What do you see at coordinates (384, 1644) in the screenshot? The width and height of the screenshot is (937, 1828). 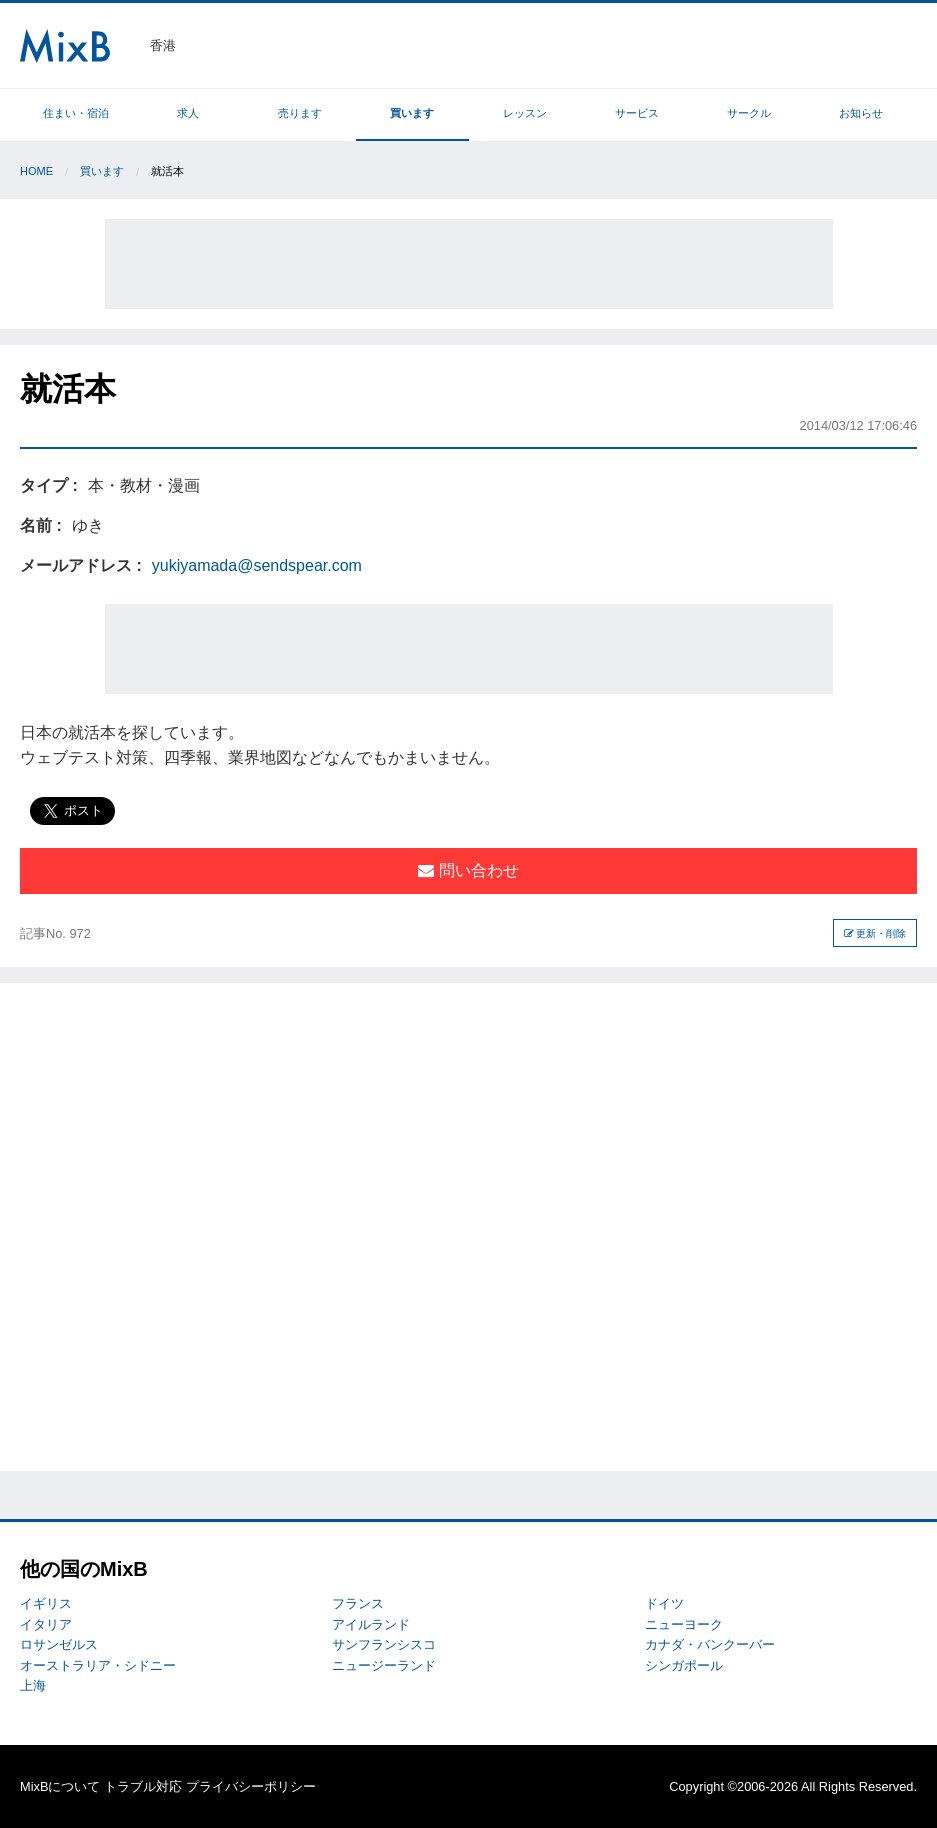 I see `サンフランシスコ` at bounding box center [384, 1644].